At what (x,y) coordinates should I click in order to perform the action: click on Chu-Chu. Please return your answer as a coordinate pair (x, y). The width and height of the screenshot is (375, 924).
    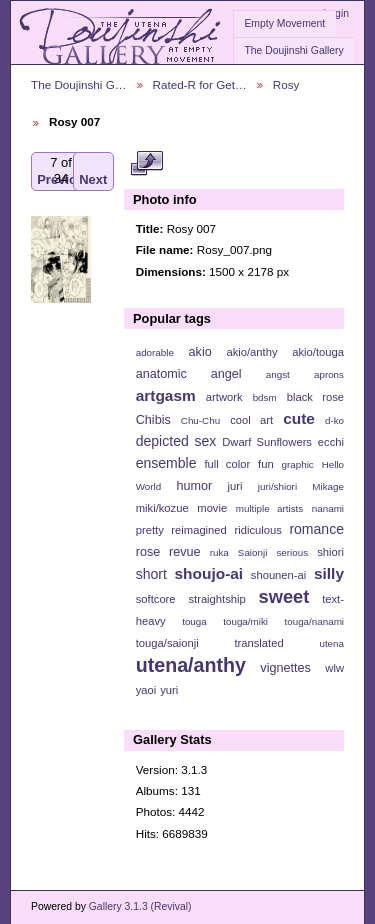
    Looking at the image, I should click on (200, 420).